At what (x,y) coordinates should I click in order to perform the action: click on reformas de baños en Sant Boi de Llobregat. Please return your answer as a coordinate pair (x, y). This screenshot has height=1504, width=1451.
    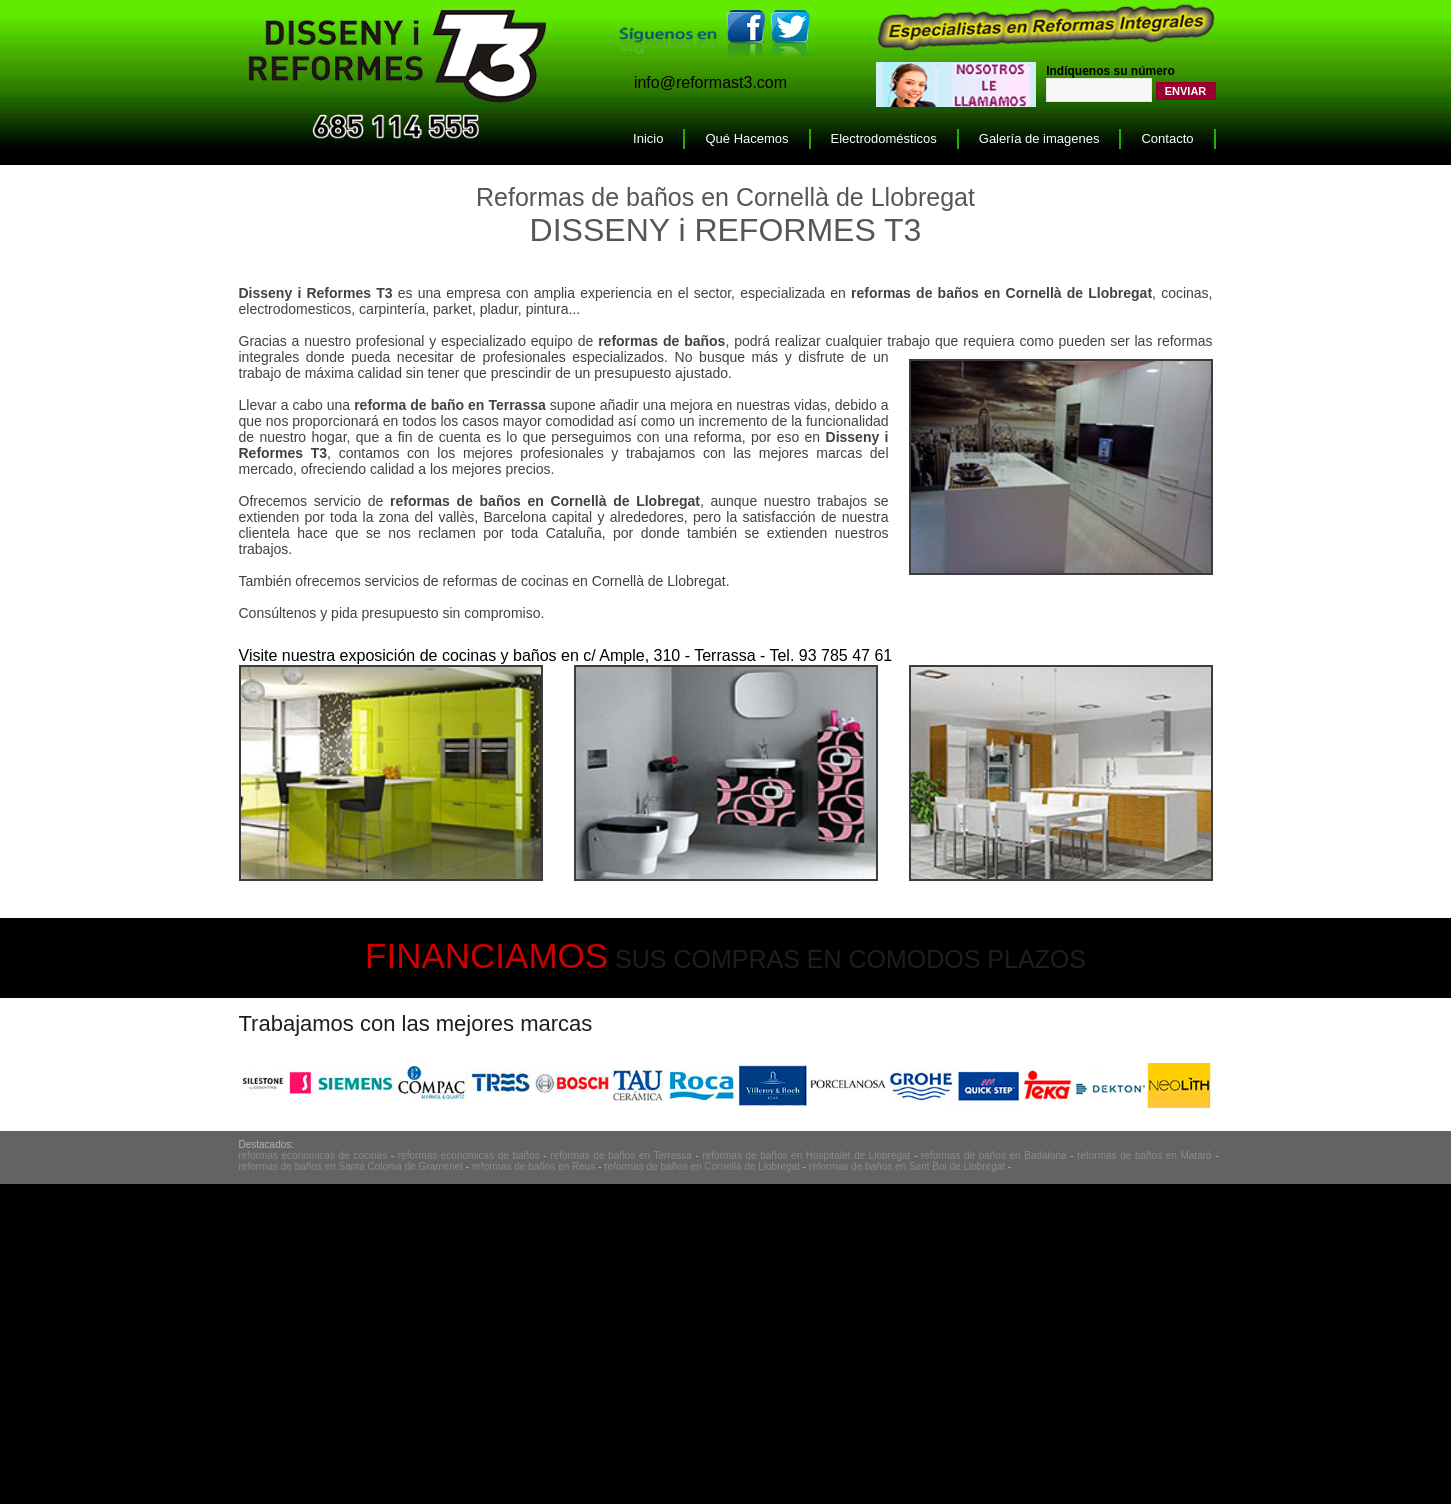
    Looking at the image, I should click on (907, 1166).